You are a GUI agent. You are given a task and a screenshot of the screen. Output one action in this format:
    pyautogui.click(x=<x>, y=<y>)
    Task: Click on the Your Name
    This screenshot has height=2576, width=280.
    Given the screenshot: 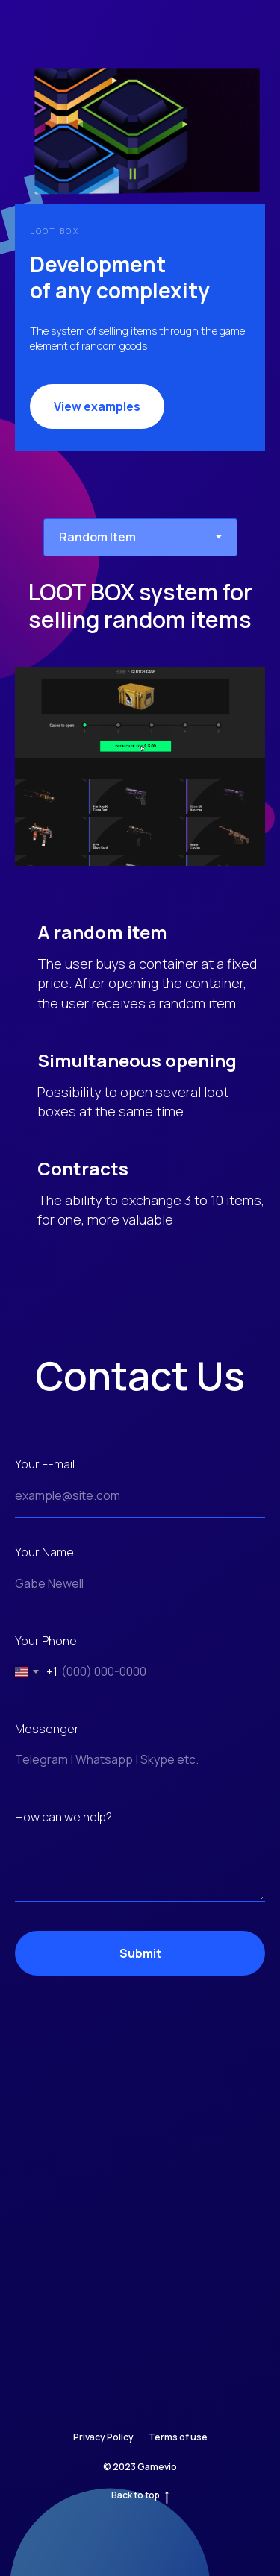 What is the action you would take?
    pyautogui.click(x=44, y=1552)
    